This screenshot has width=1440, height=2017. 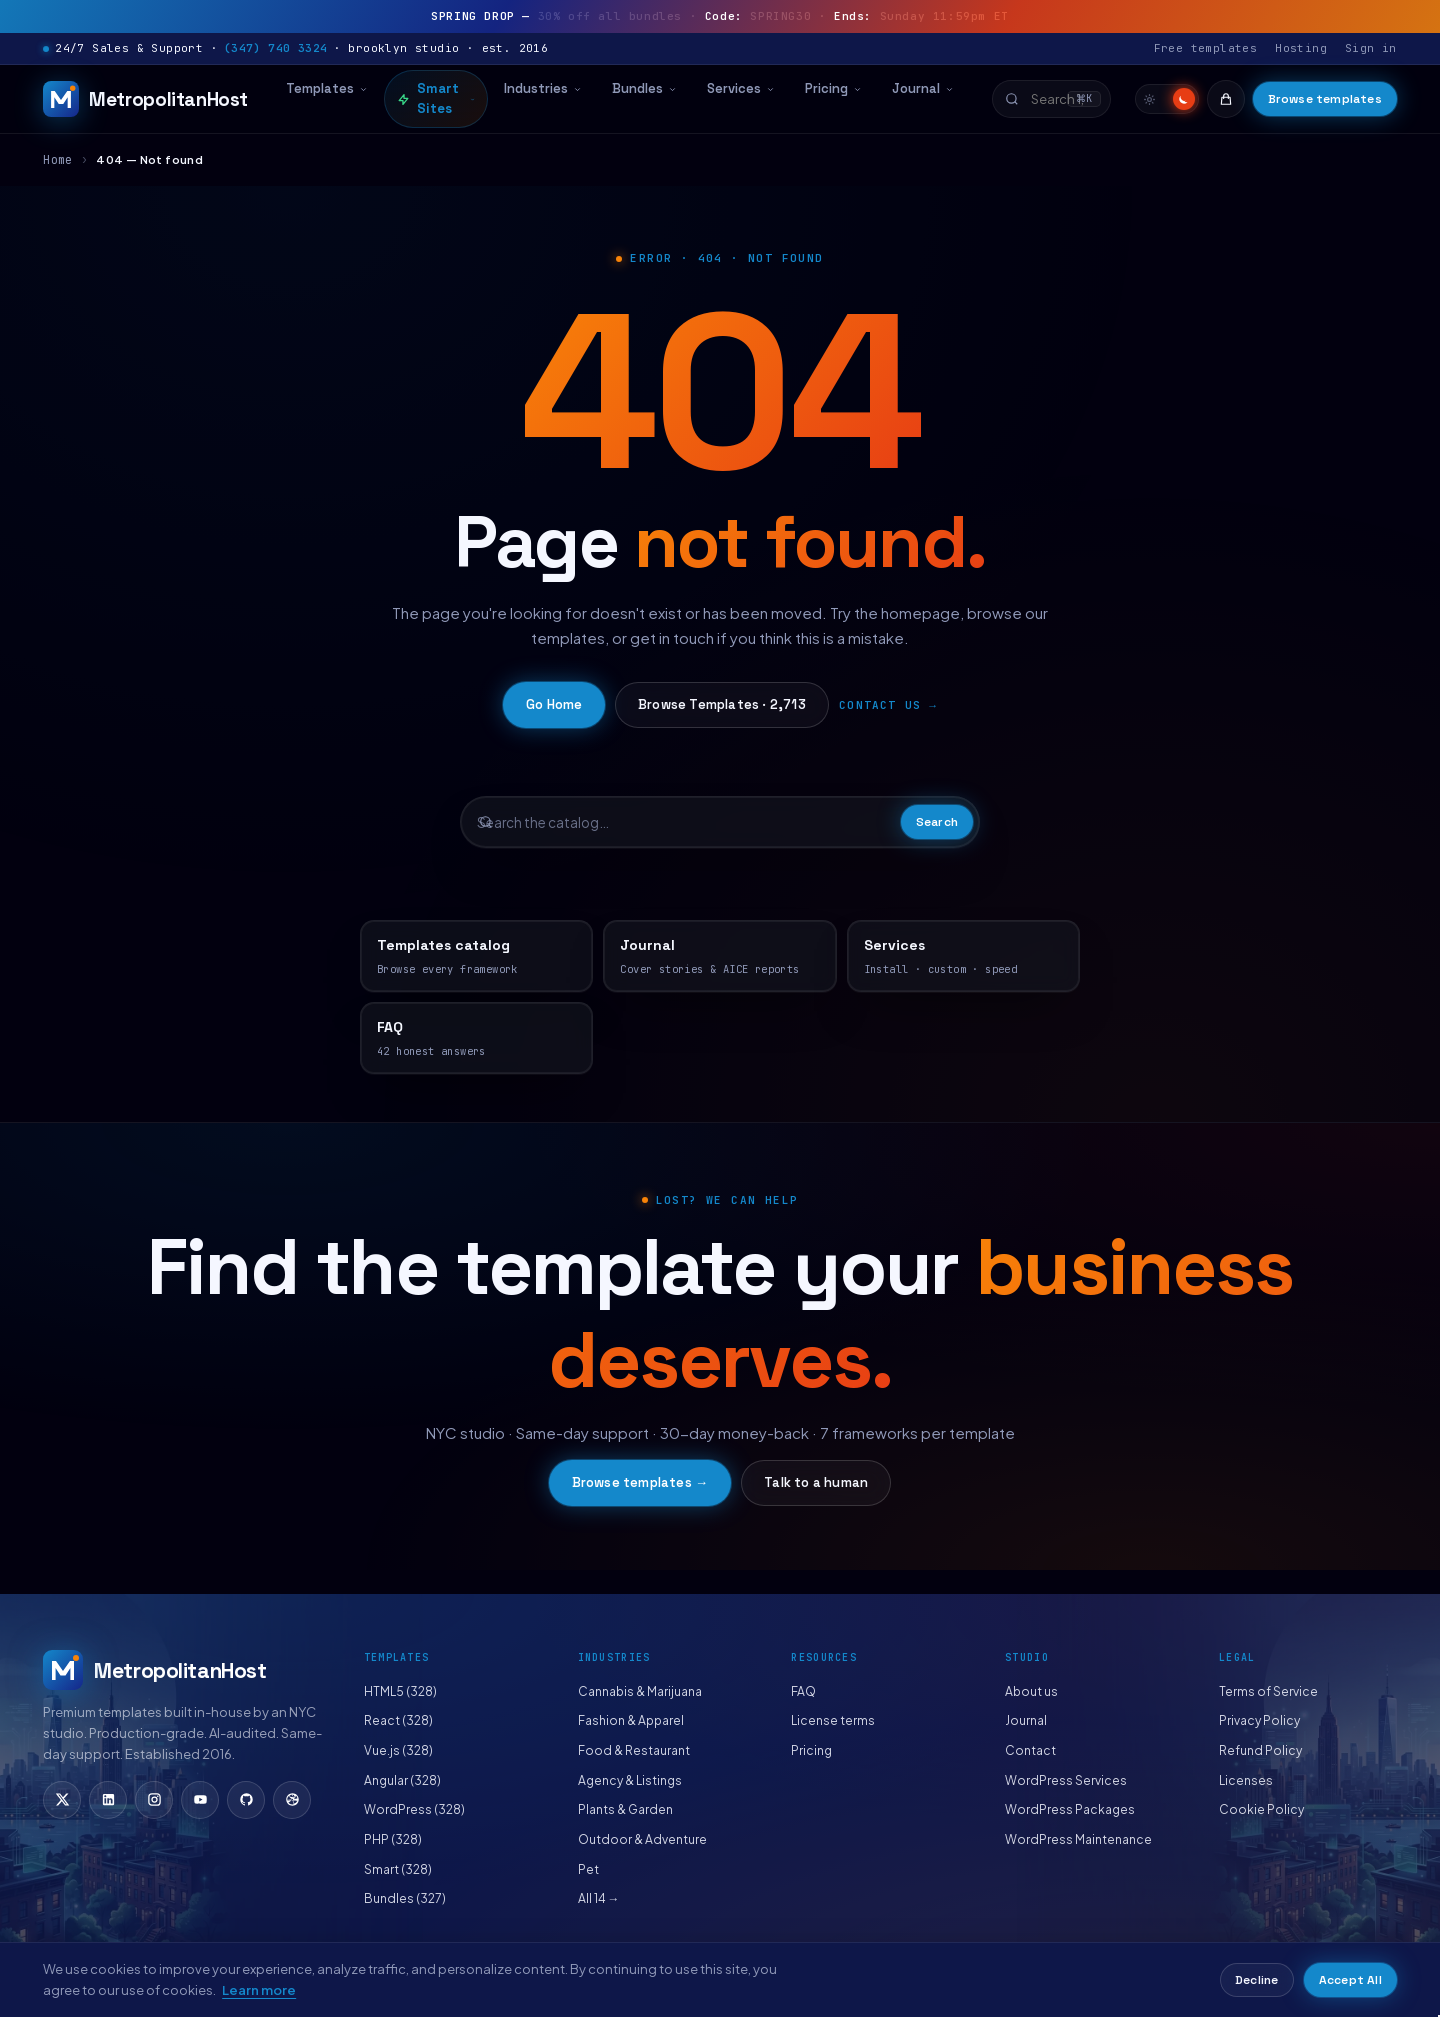 I want to click on [LinkedIn], so click(x=108, y=1800).